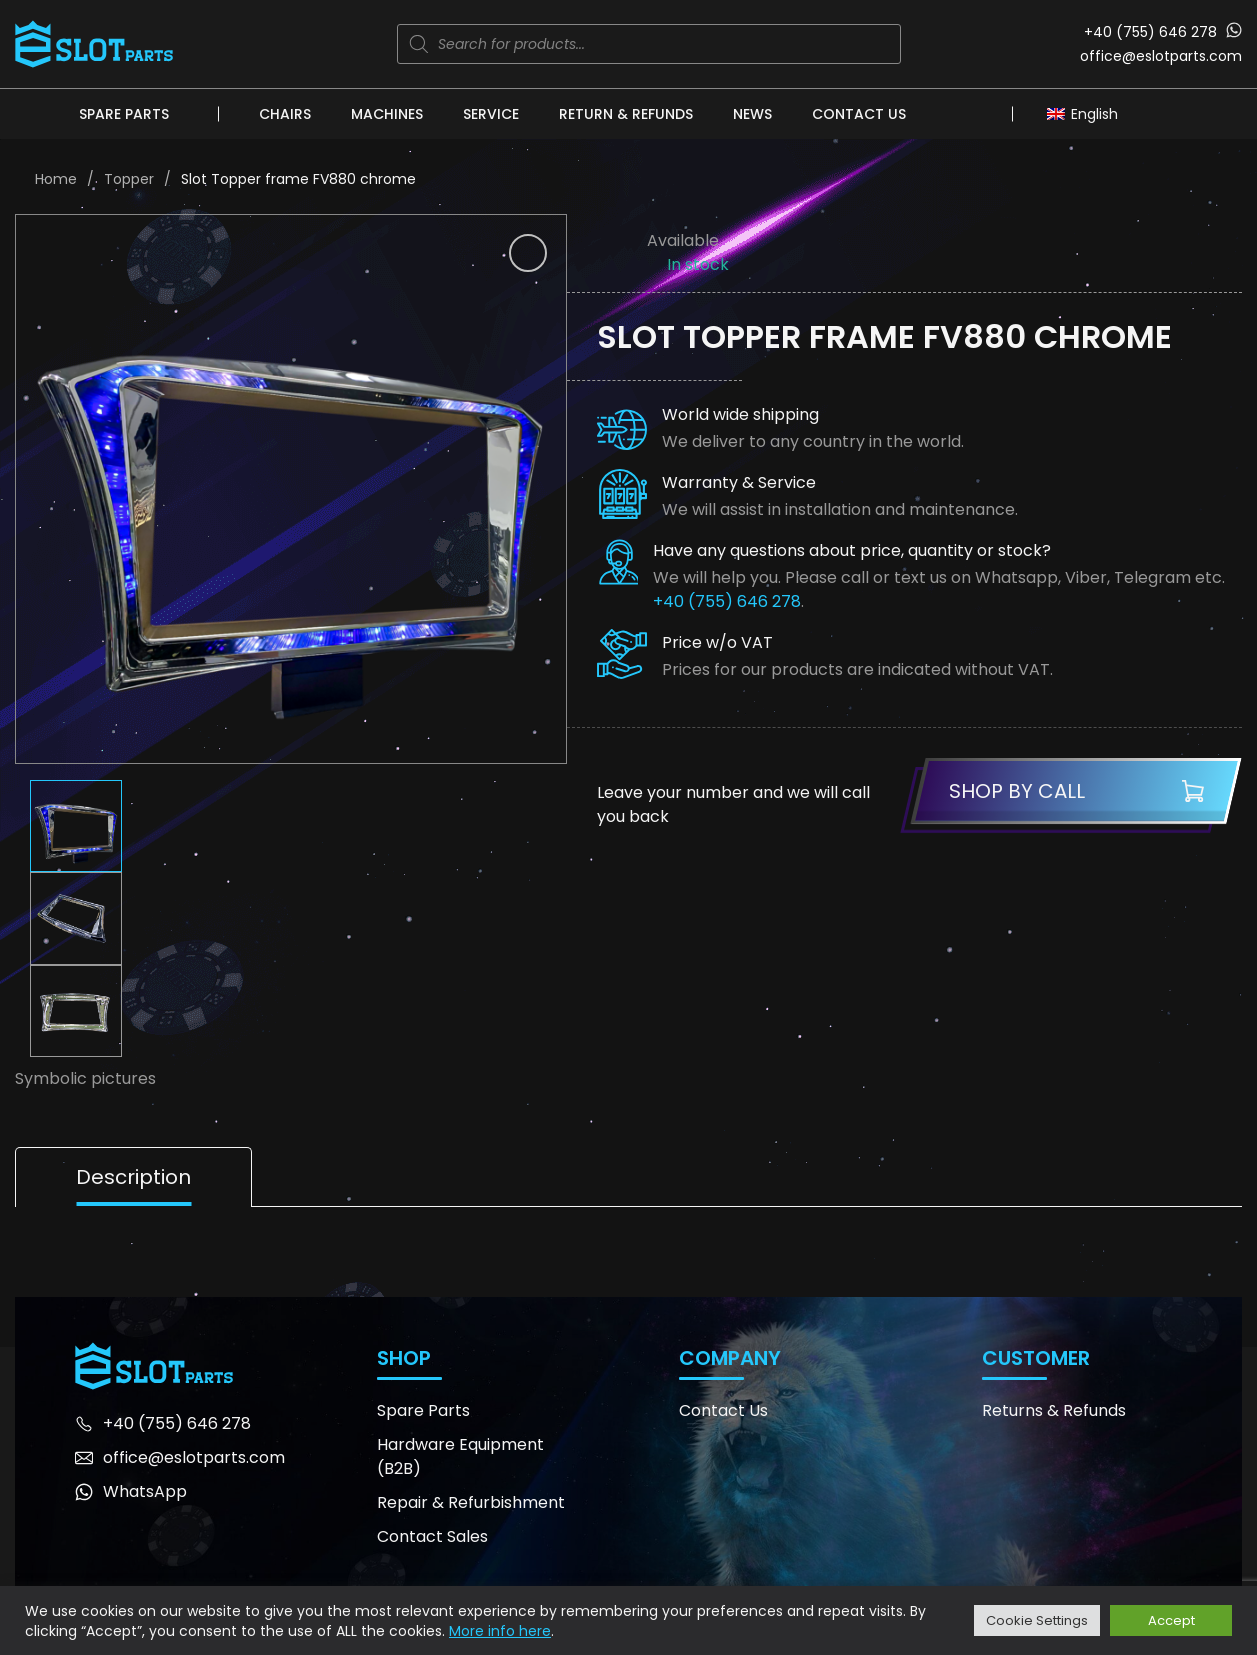  What do you see at coordinates (500, 1631) in the screenshot?
I see `More info here` at bounding box center [500, 1631].